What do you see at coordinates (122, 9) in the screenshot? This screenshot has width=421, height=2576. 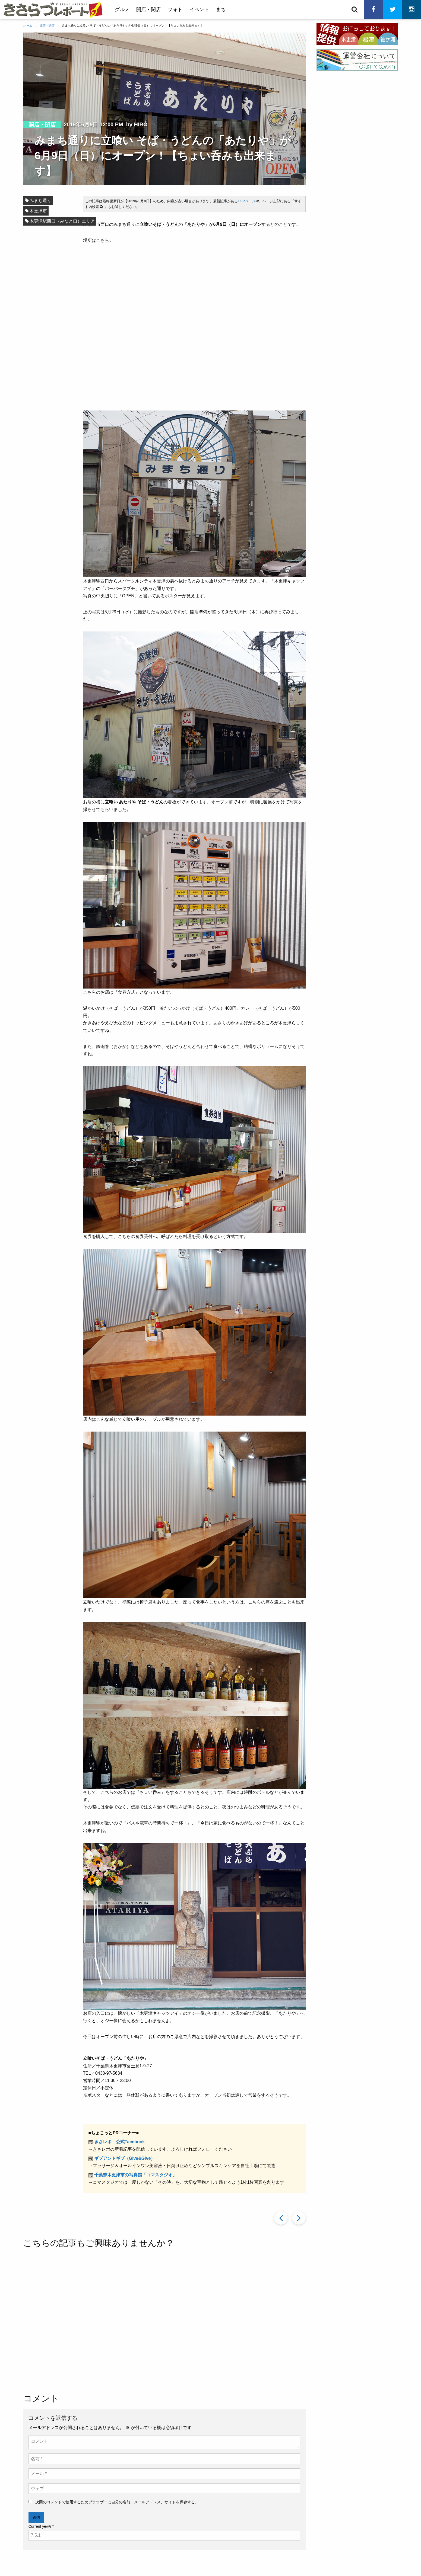 I see `グルメ` at bounding box center [122, 9].